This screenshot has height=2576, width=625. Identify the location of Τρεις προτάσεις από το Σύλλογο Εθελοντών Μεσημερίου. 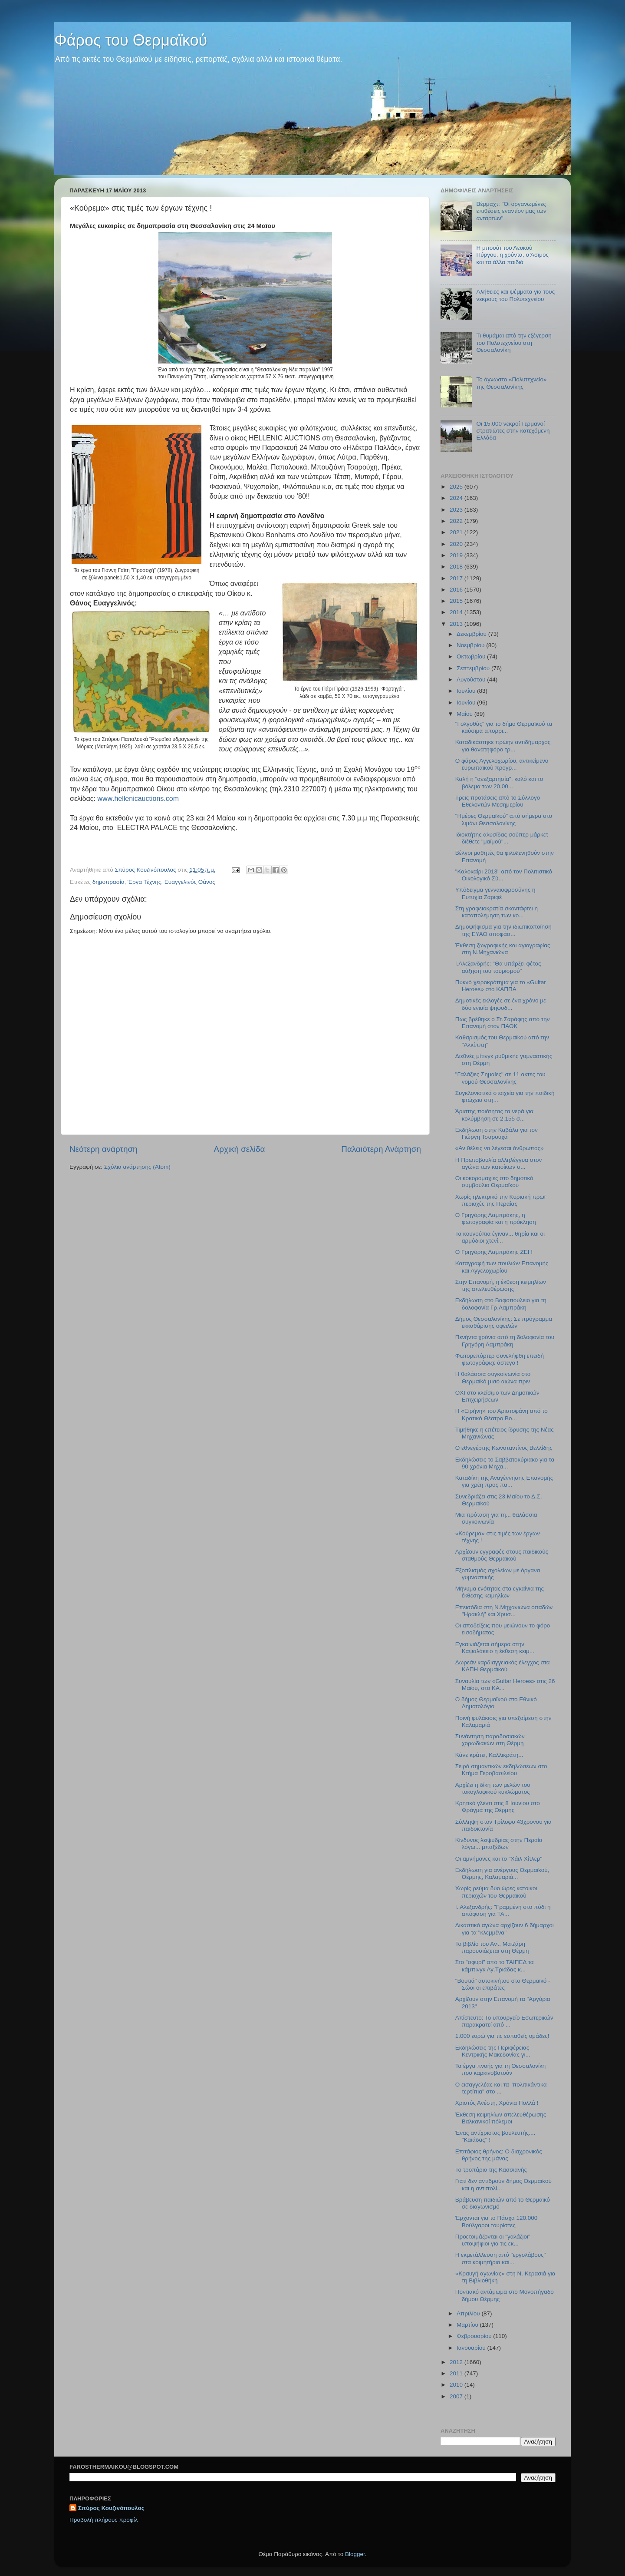
(497, 801).